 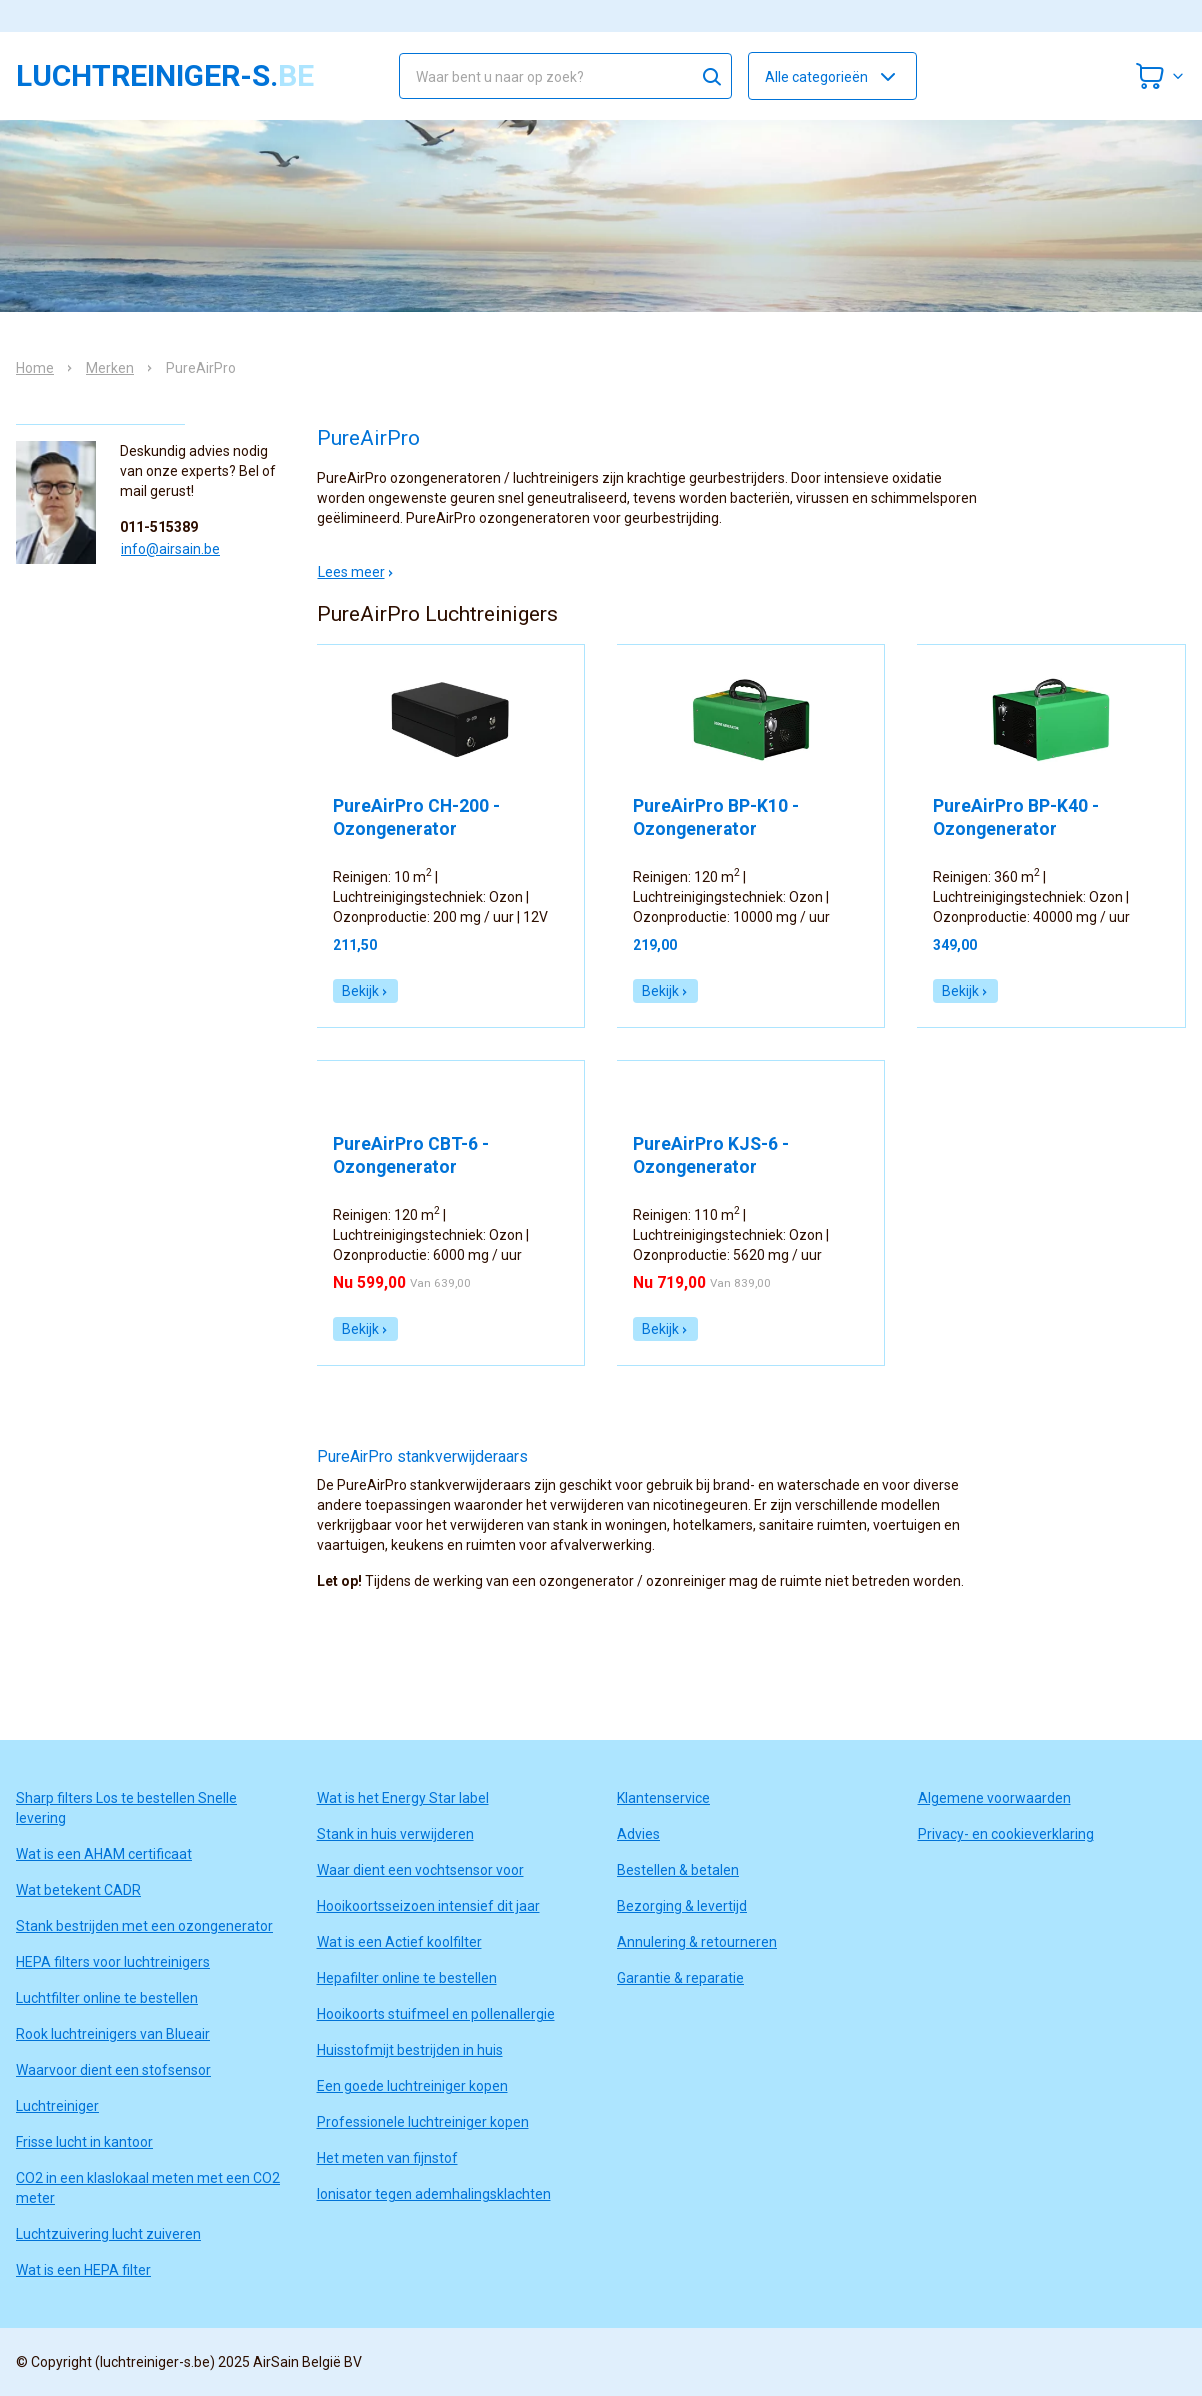 I want to click on Hepafilter online te bestellen, so click(x=407, y=1978).